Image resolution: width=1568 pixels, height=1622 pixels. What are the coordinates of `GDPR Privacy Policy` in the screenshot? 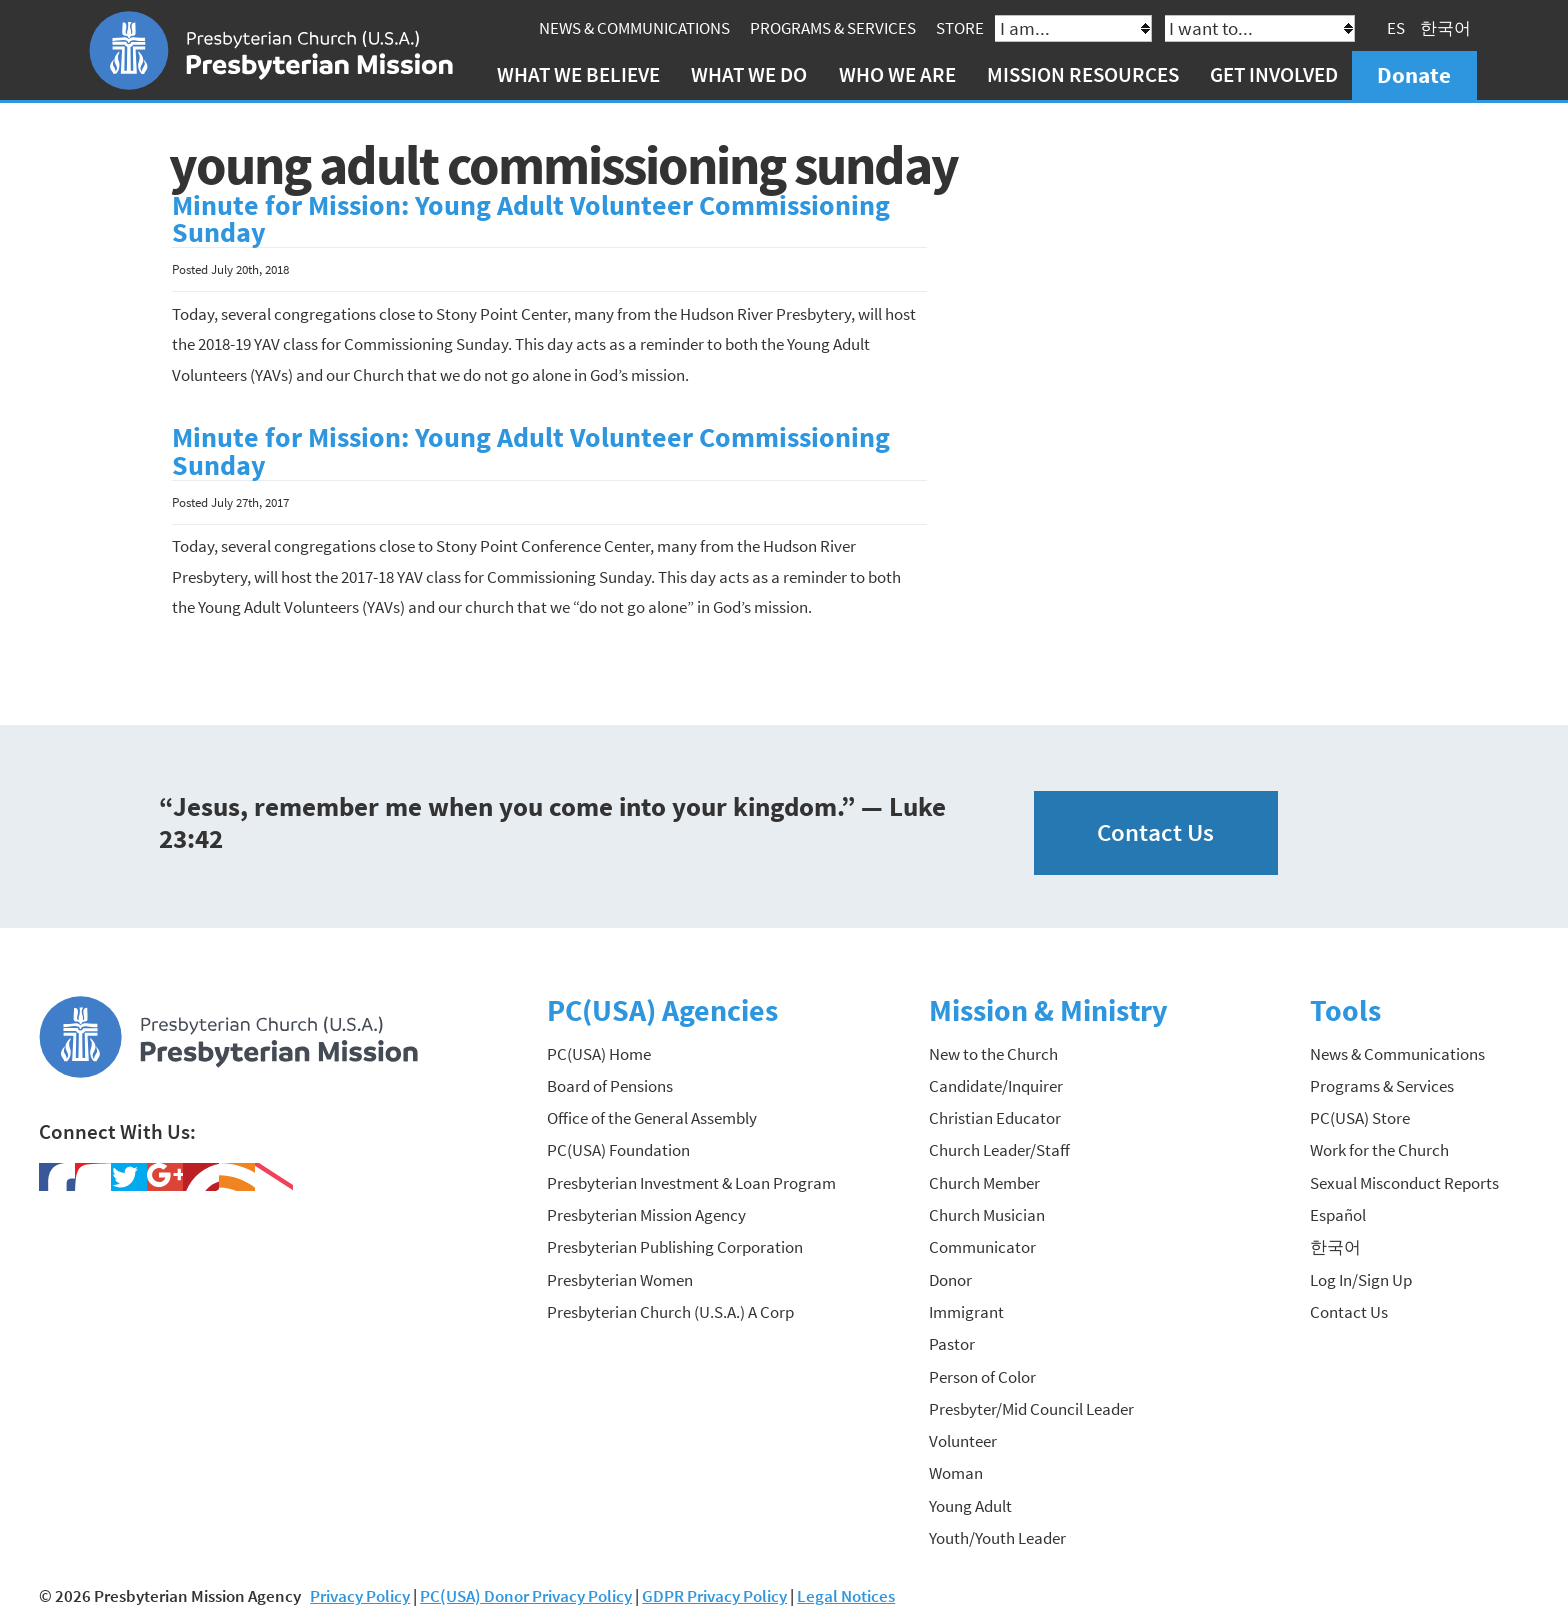 It's located at (714, 1596).